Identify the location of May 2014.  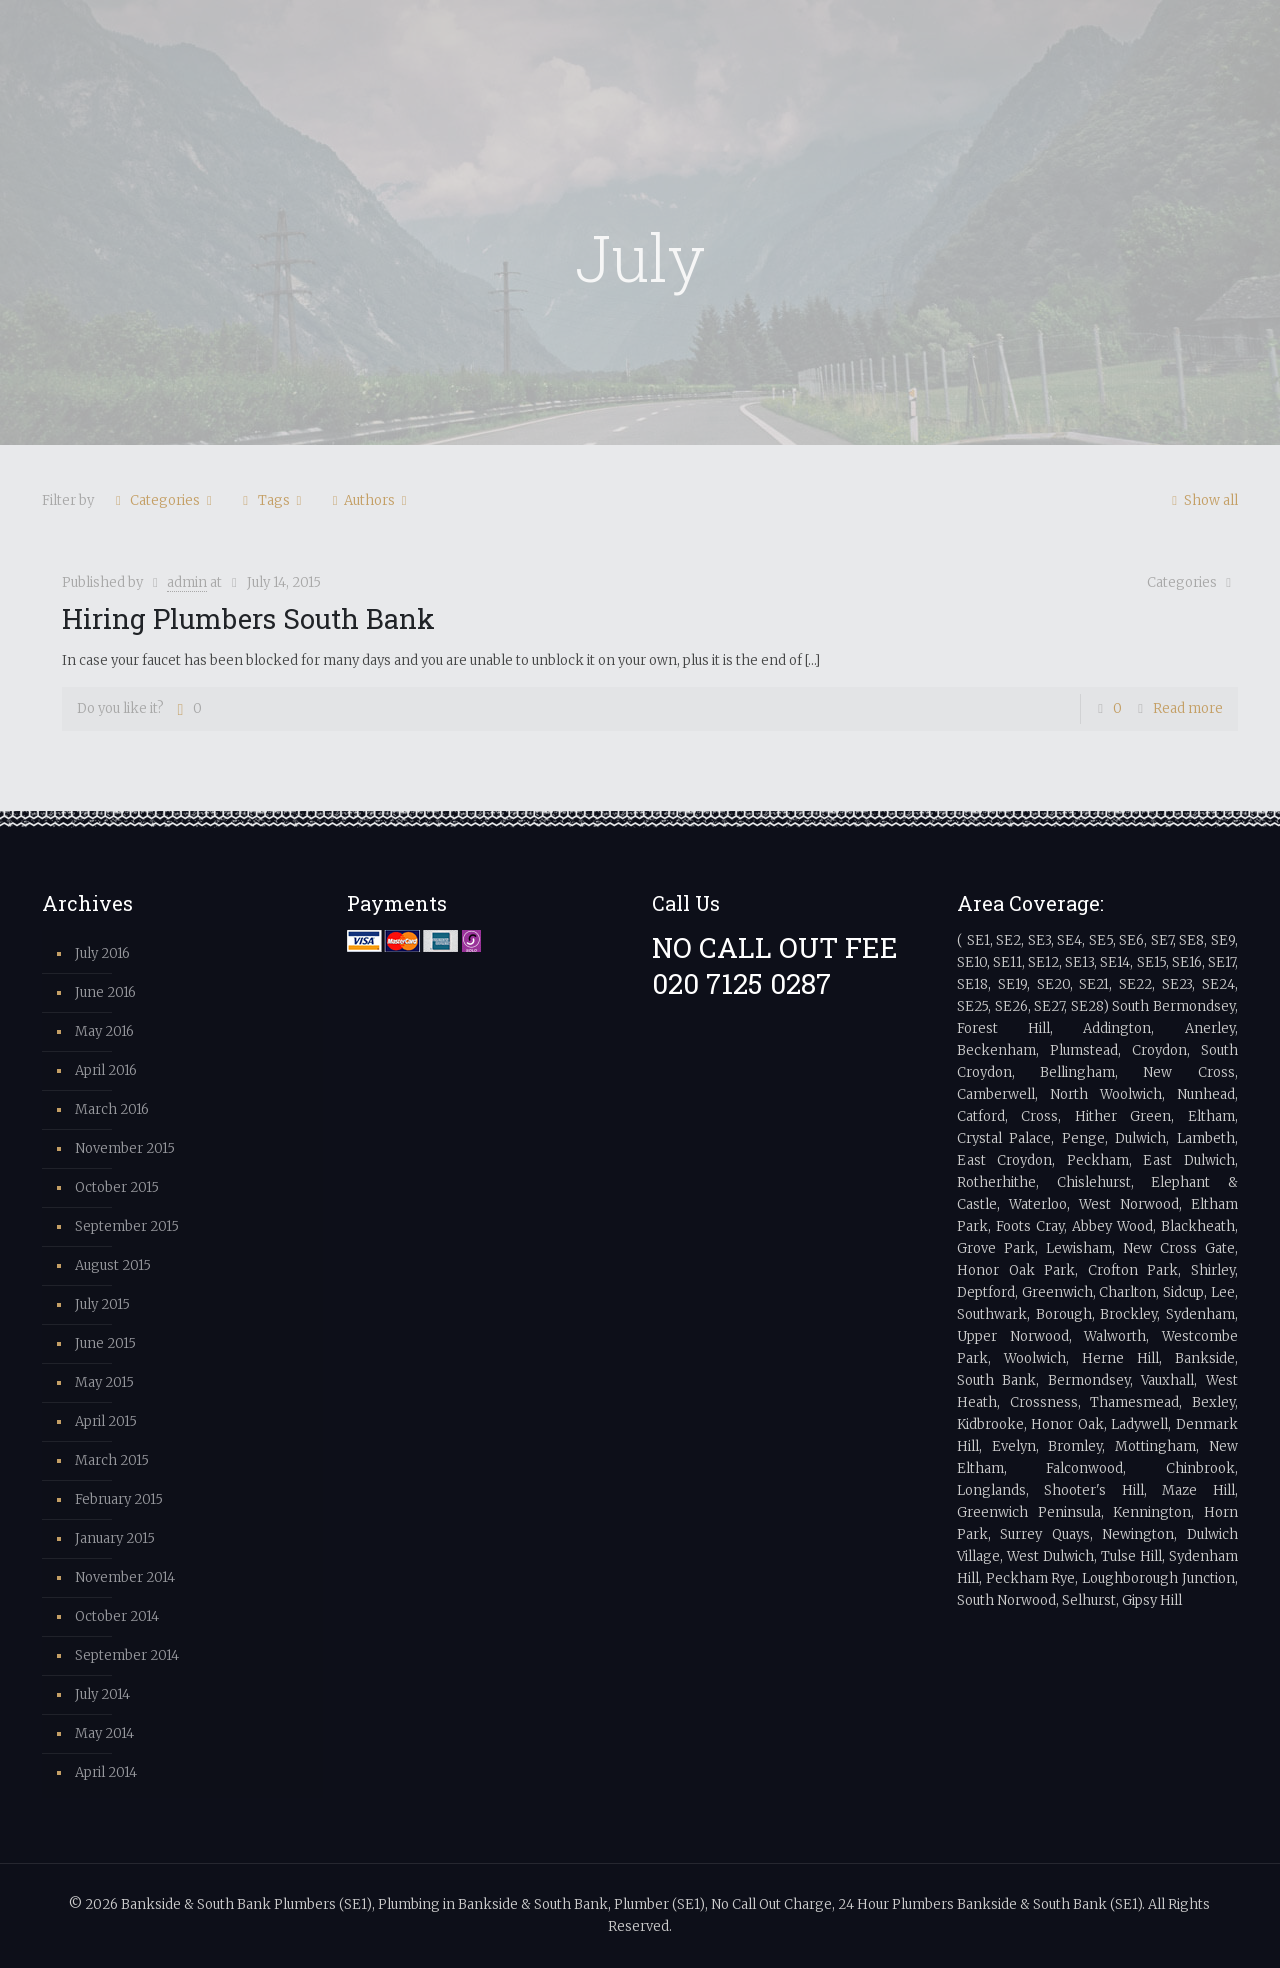
(104, 1733).